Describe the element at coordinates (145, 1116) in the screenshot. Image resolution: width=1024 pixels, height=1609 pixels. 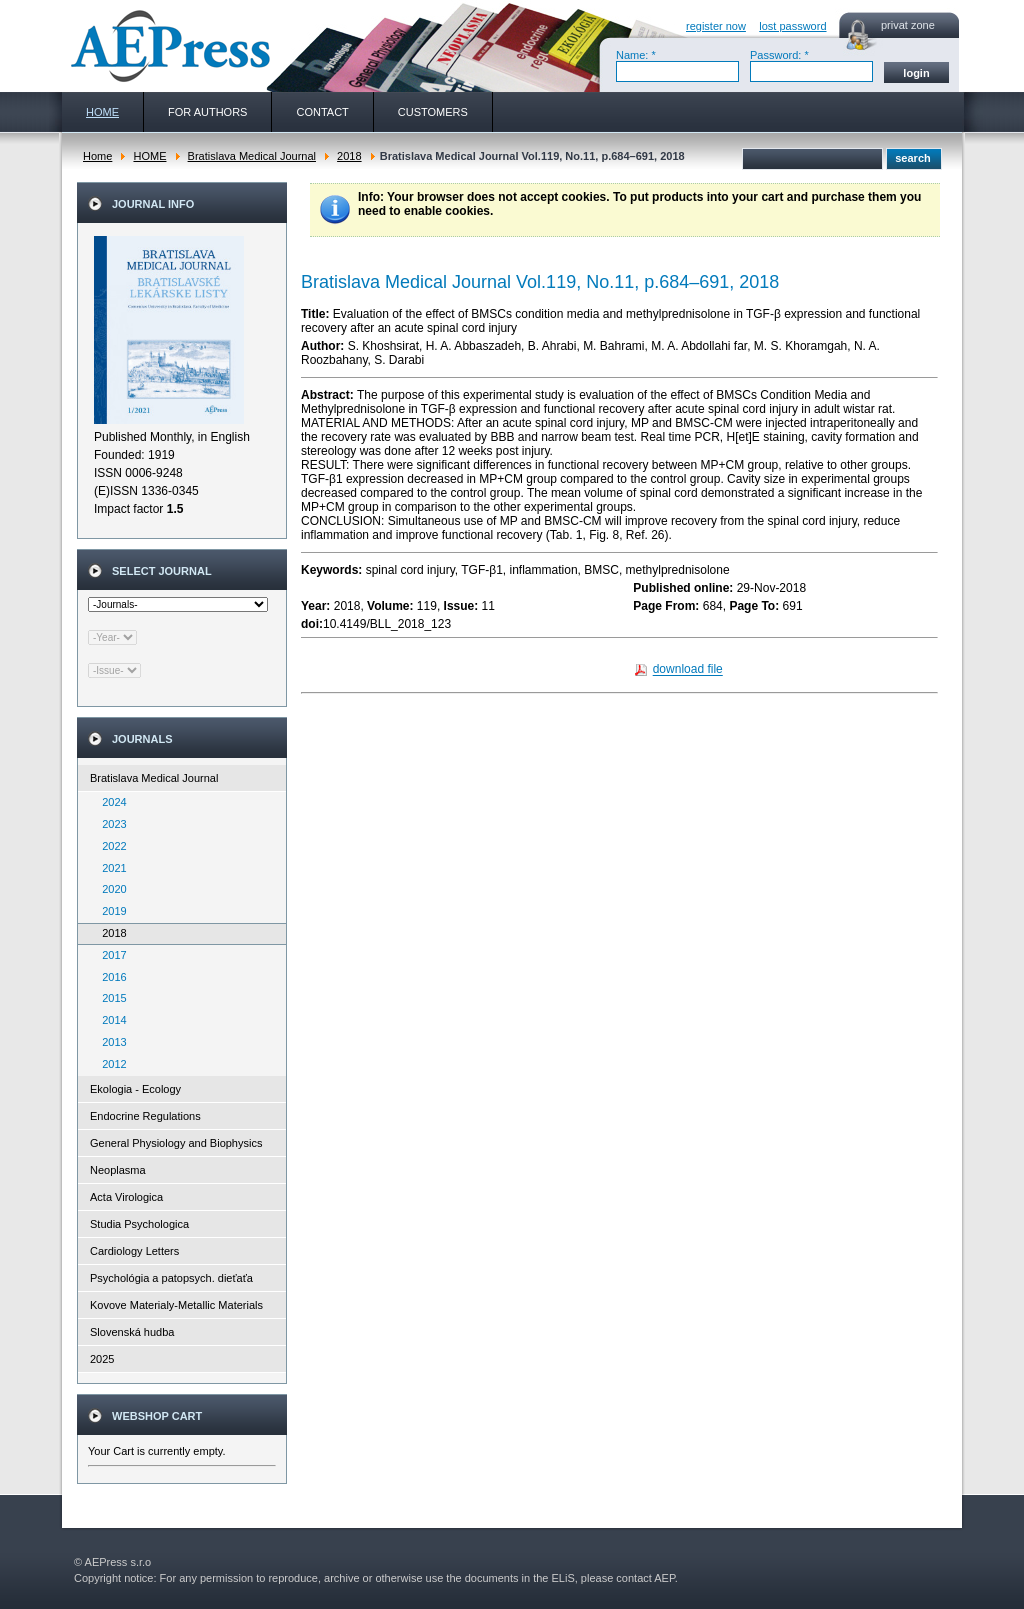
I see `Endocrine Regulations` at that location.